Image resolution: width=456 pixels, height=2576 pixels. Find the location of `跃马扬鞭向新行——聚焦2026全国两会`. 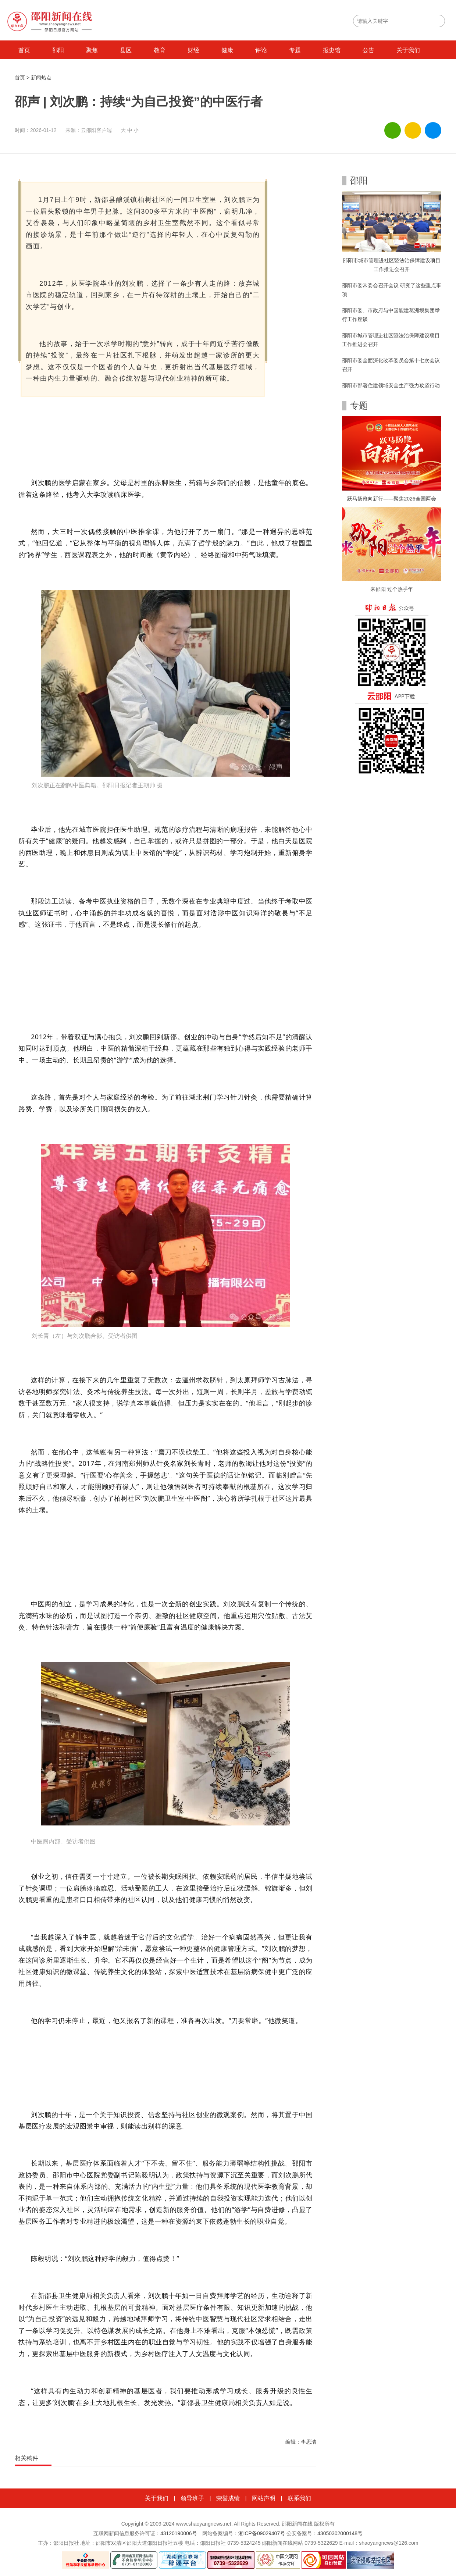

跃马扬鞭向新行——聚焦2026全国两会 is located at coordinates (391, 499).